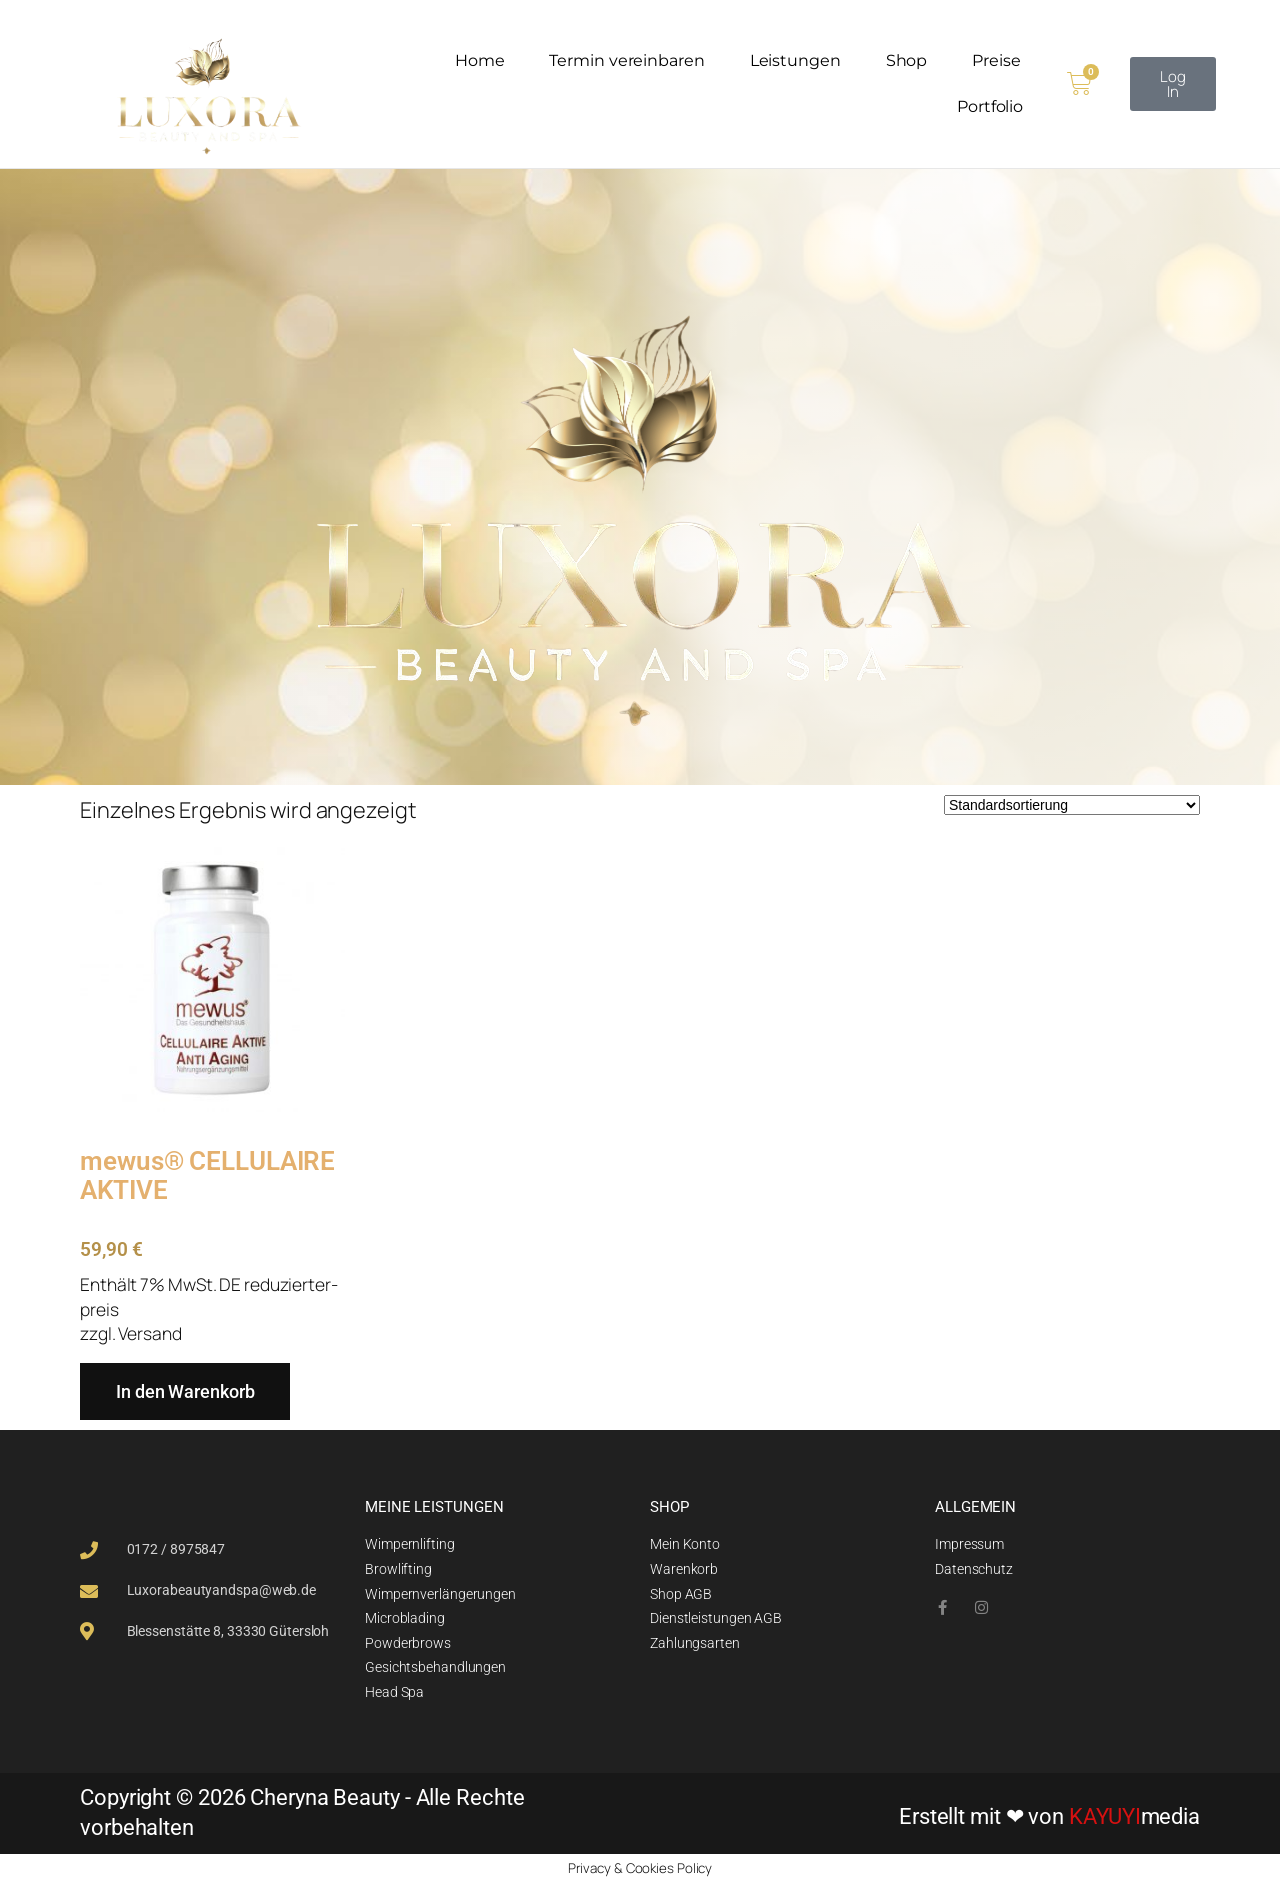  I want to click on Erstellt mit ❤ von media, so click(1049, 1815).